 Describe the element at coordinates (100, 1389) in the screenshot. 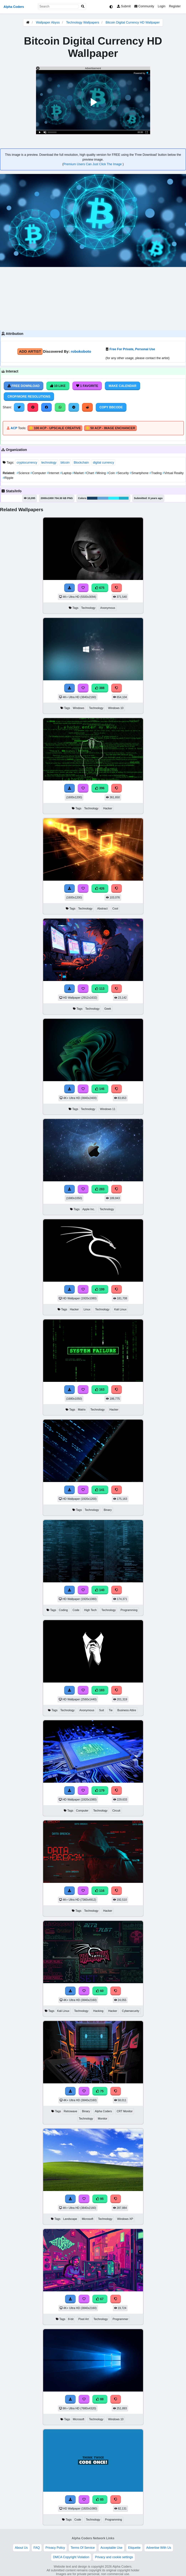

I see `163` at that location.